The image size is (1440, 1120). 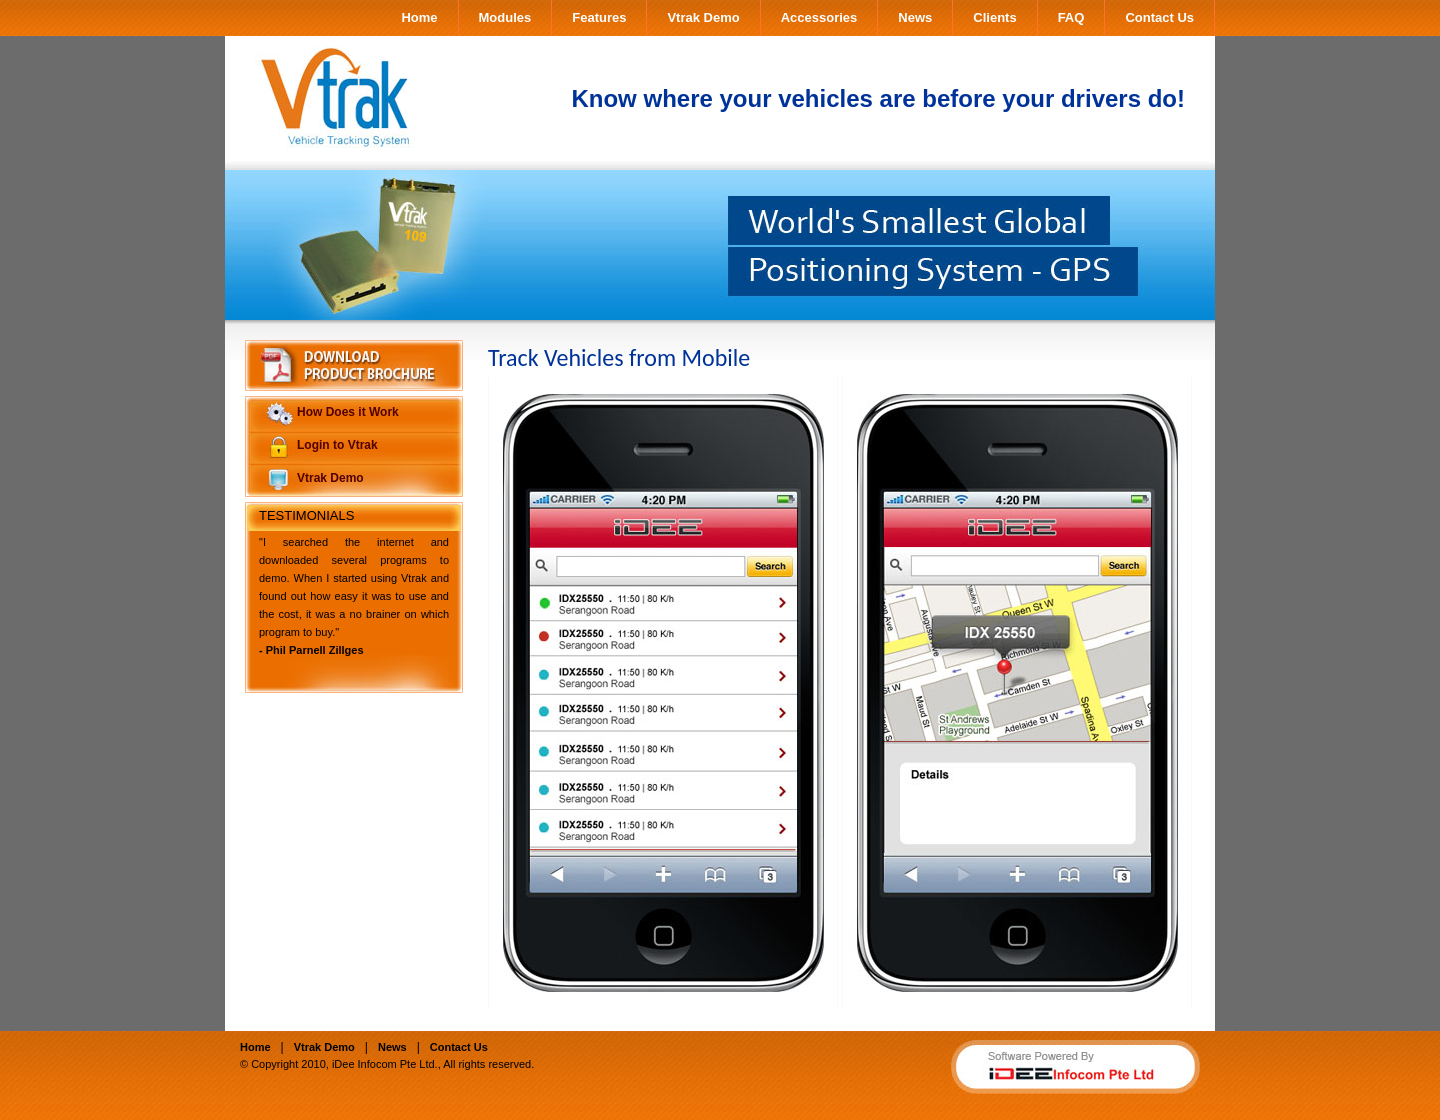 I want to click on FAQ, so click(x=1071, y=17).